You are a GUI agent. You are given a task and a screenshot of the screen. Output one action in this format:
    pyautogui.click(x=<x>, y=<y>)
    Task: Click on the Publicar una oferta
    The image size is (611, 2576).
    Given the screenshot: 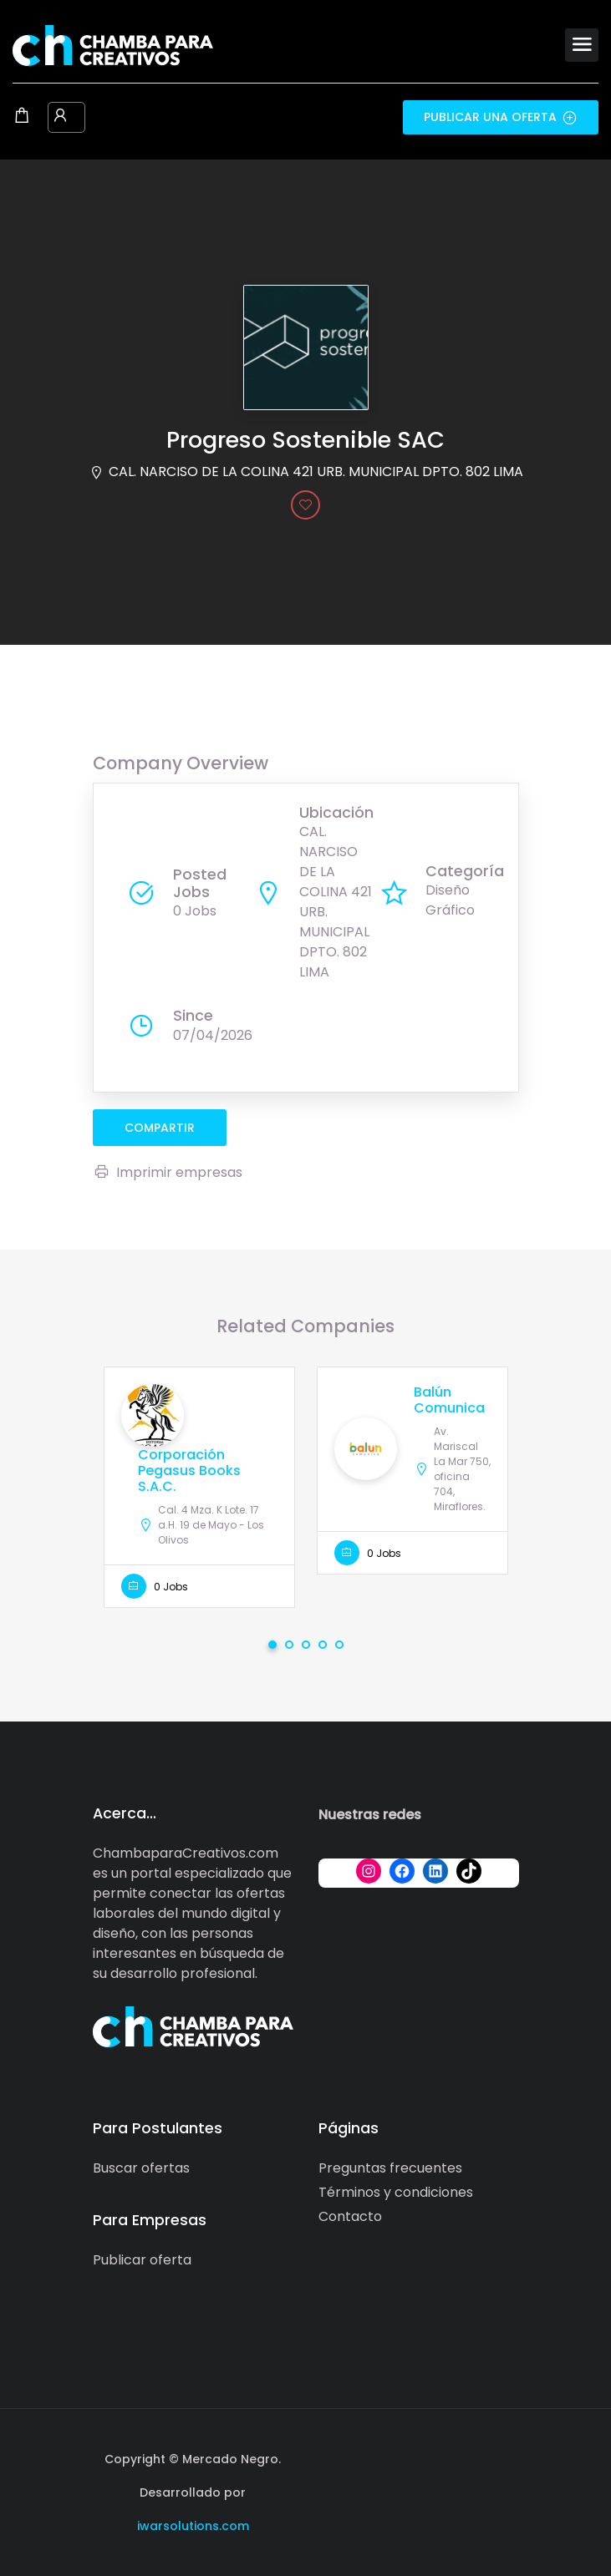 What is the action you would take?
    pyautogui.click(x=501, y=117)
    